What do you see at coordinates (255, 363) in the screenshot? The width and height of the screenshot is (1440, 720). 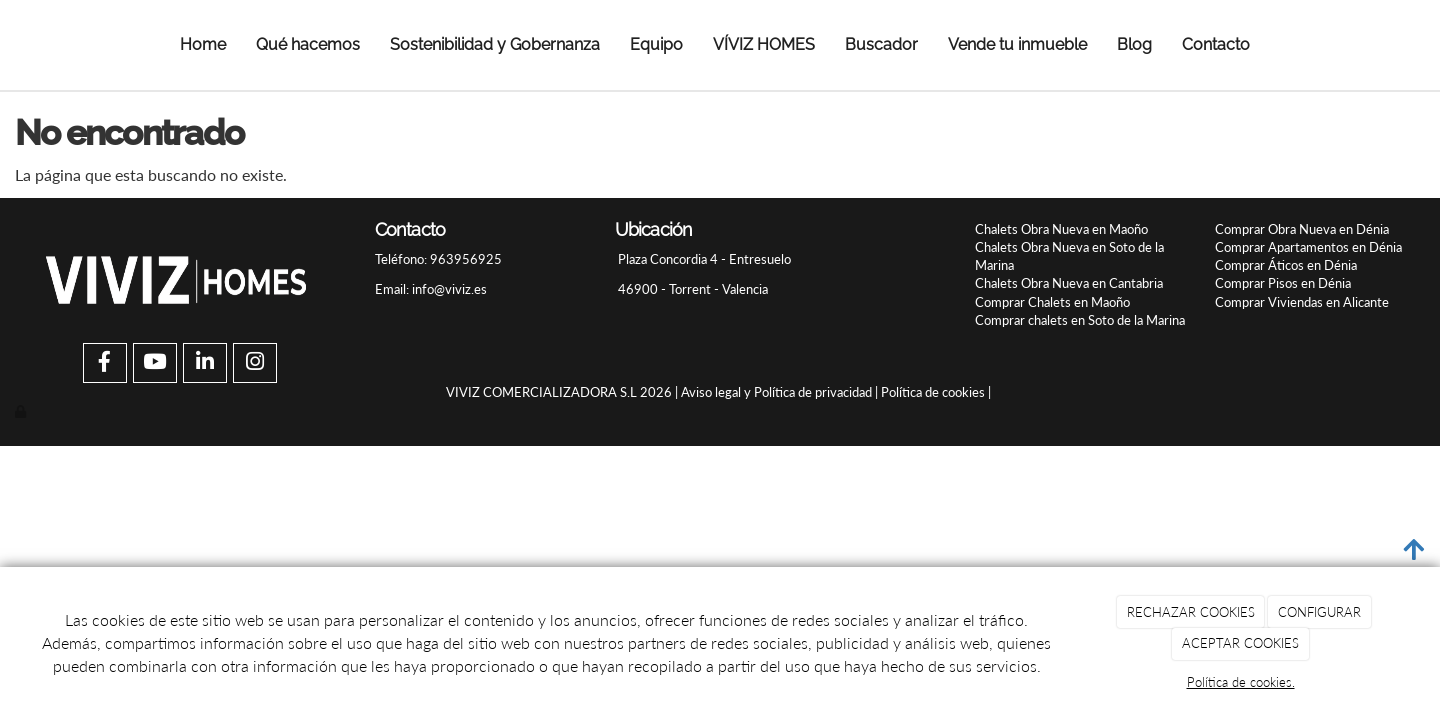 I see `[Instagram]` at bounding box center [255, 363].